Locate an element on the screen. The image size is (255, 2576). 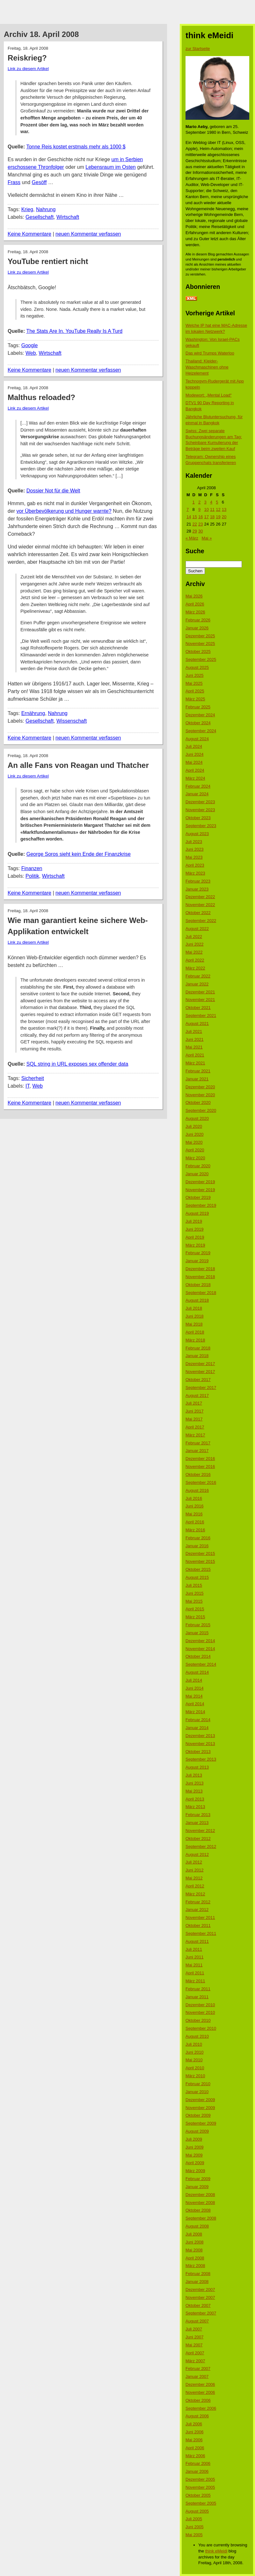
1 [Beiträge veröffentlicht am 1. April 2008] is located at coordinates (193, 502).